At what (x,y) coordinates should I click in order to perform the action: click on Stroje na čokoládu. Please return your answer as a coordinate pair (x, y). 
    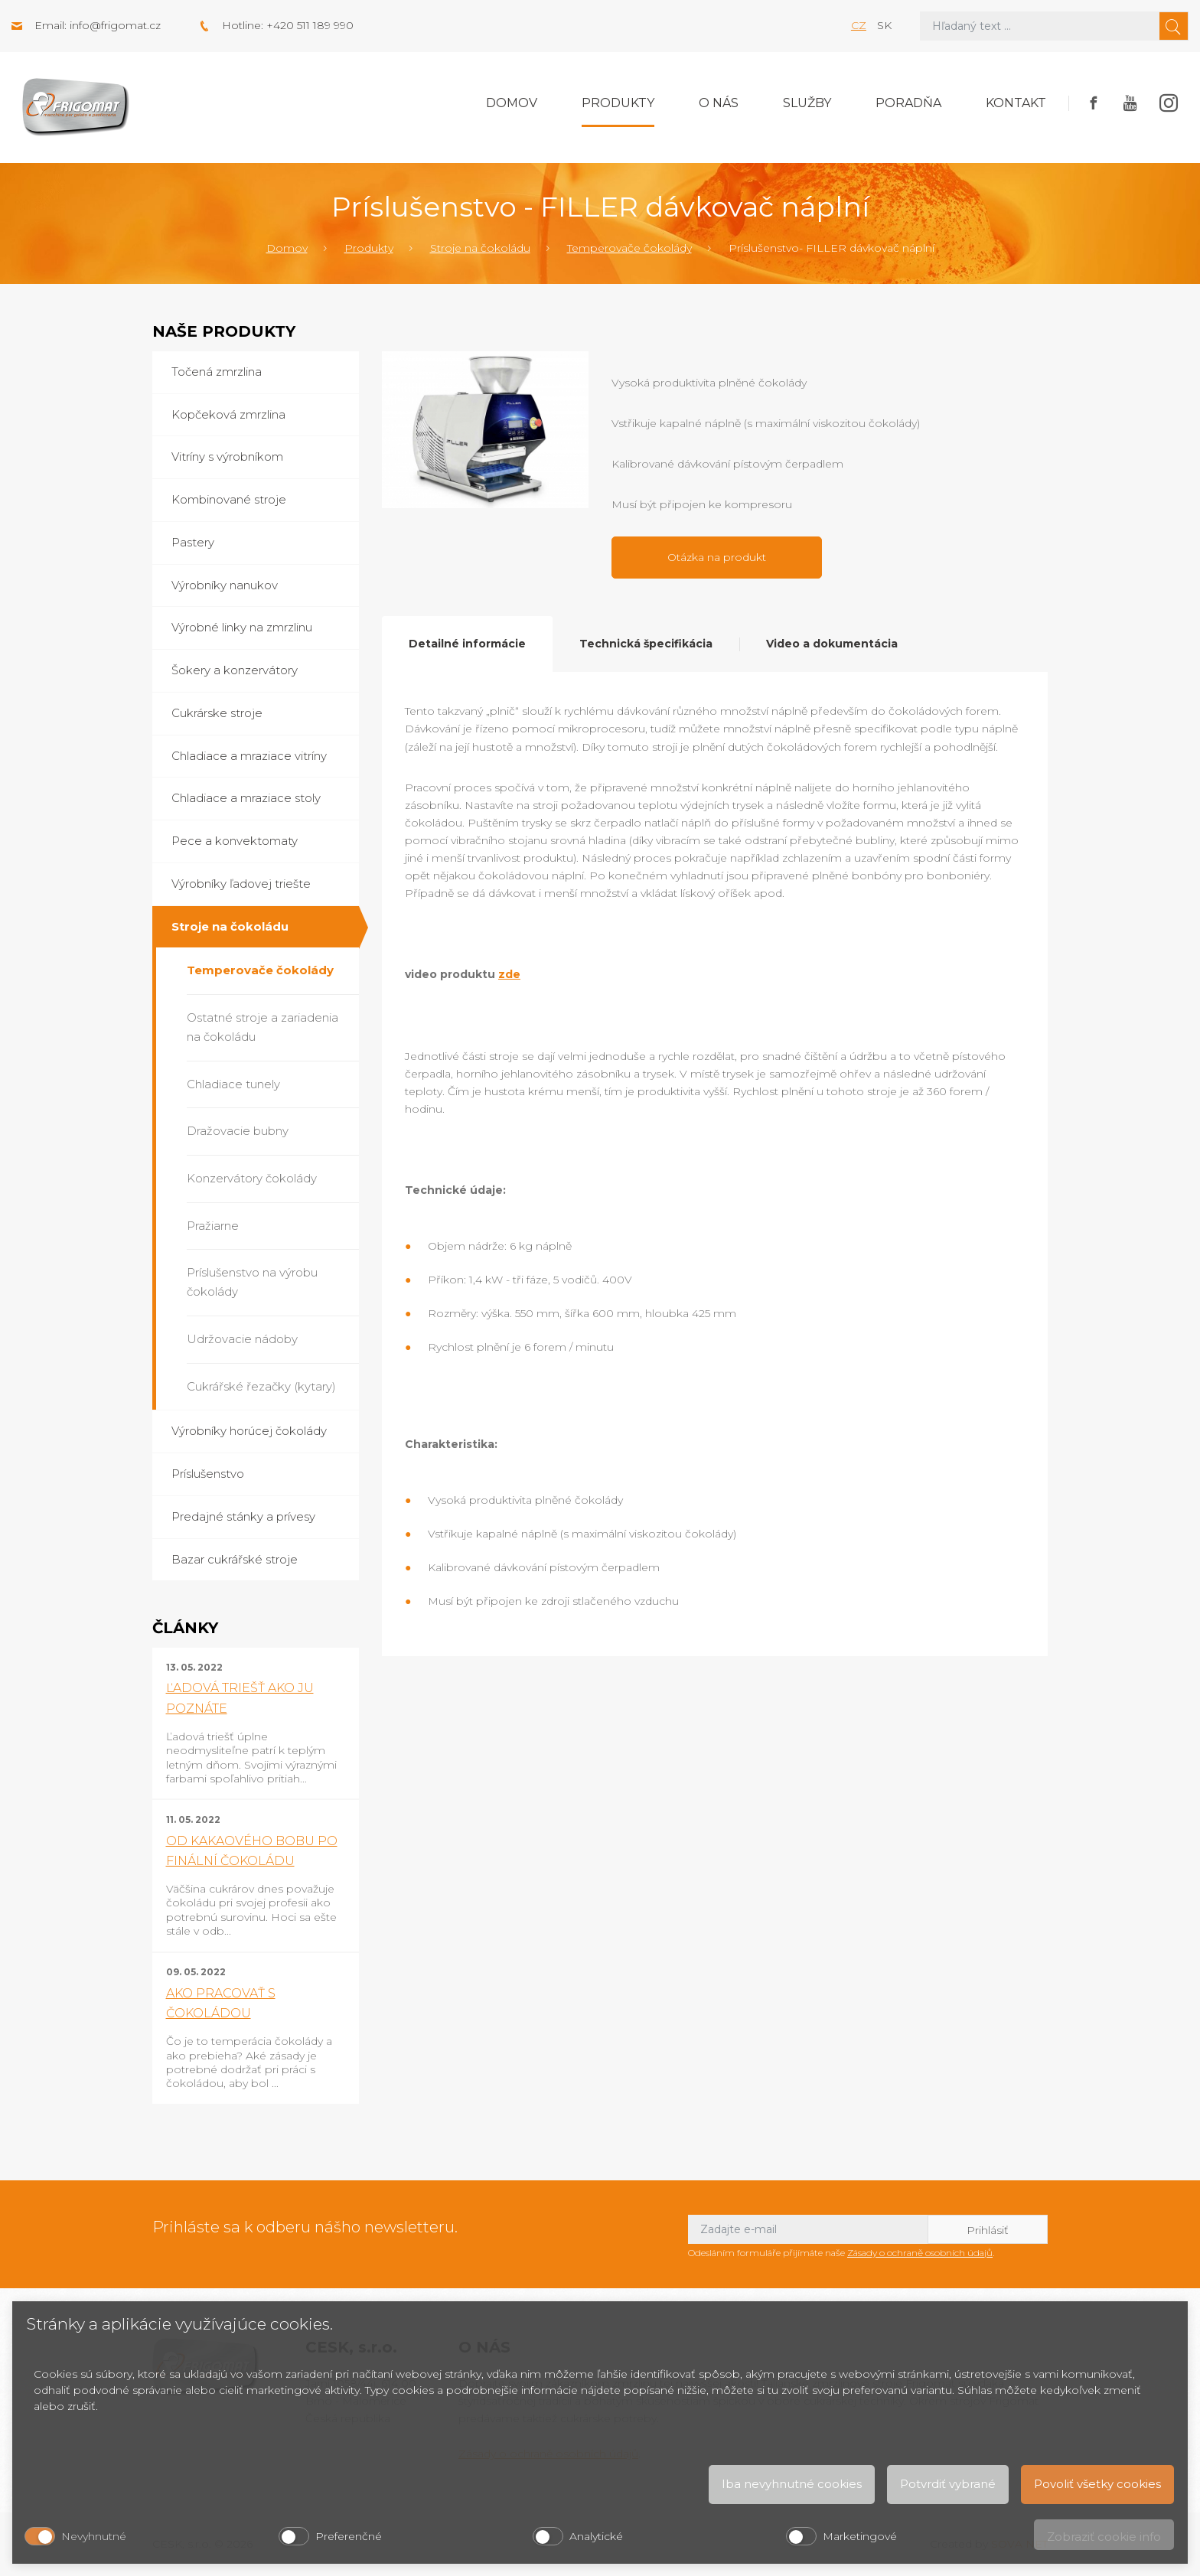
    Looking at the image, I should click on (480, 248).